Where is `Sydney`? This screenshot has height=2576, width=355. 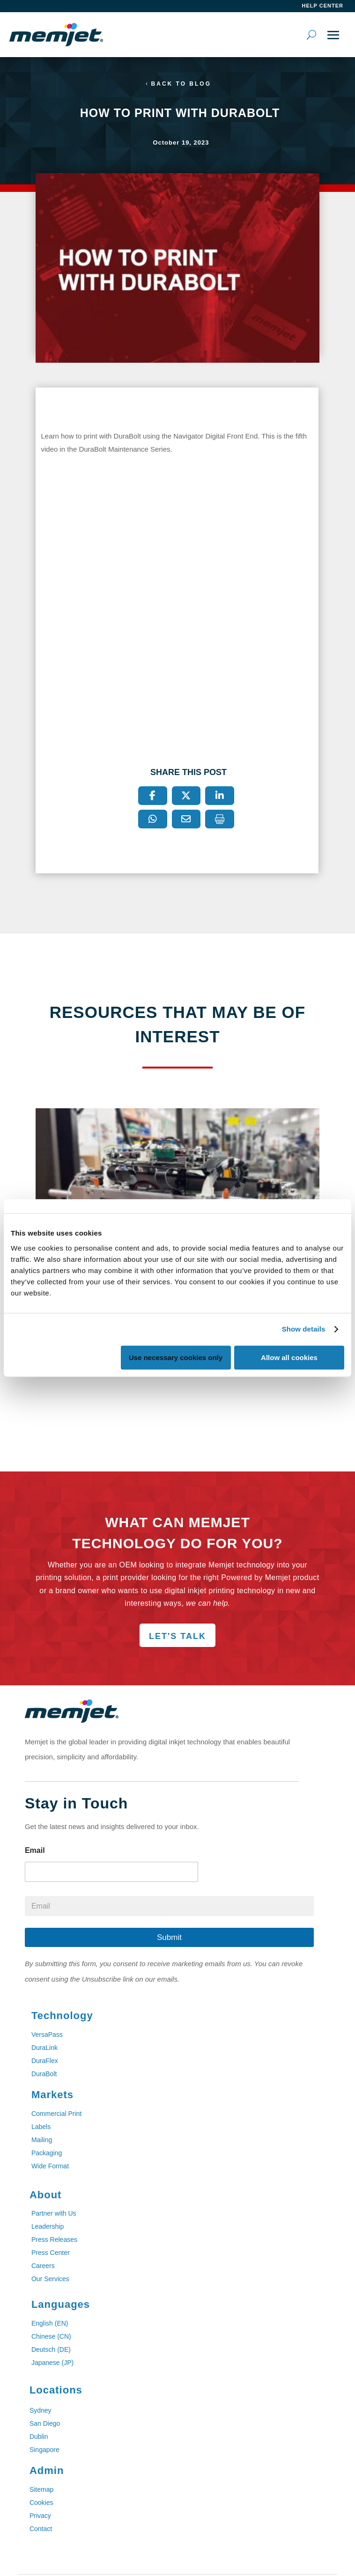
Sydney is located at coordinates (41, 2410).